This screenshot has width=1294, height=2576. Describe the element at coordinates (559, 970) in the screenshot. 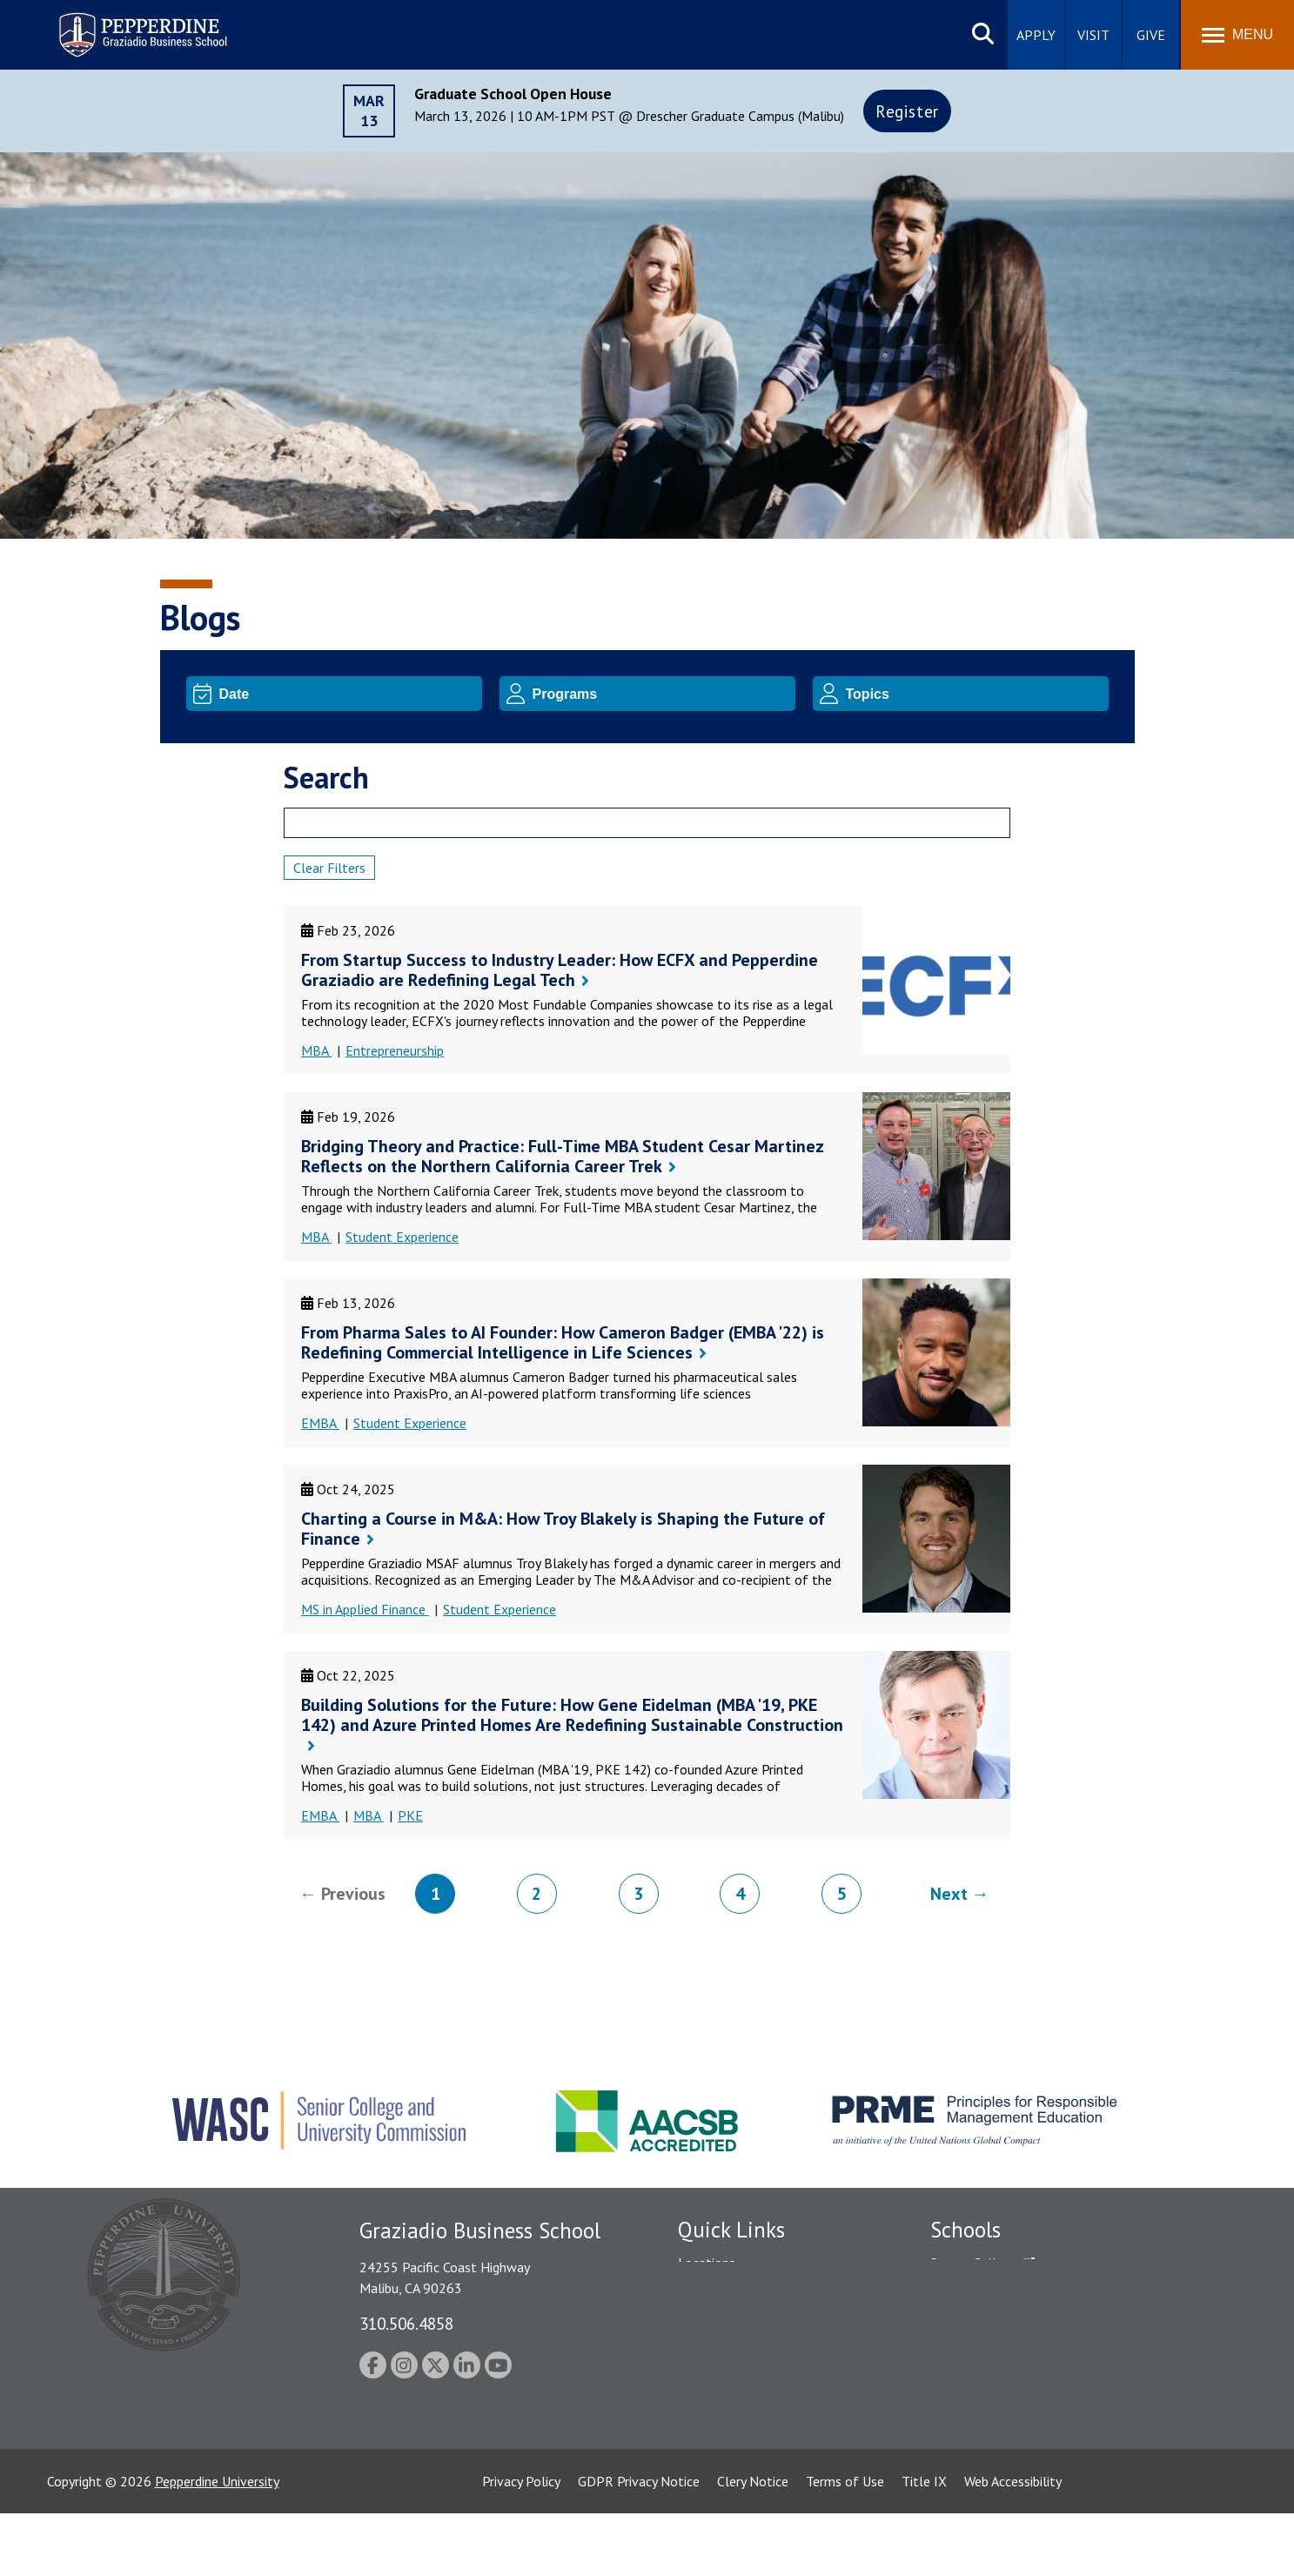

I see `From Startup Success to Industry Leader: How ECFX and Pepperdine Graziadio are Redefining Legal Tech` at that location.